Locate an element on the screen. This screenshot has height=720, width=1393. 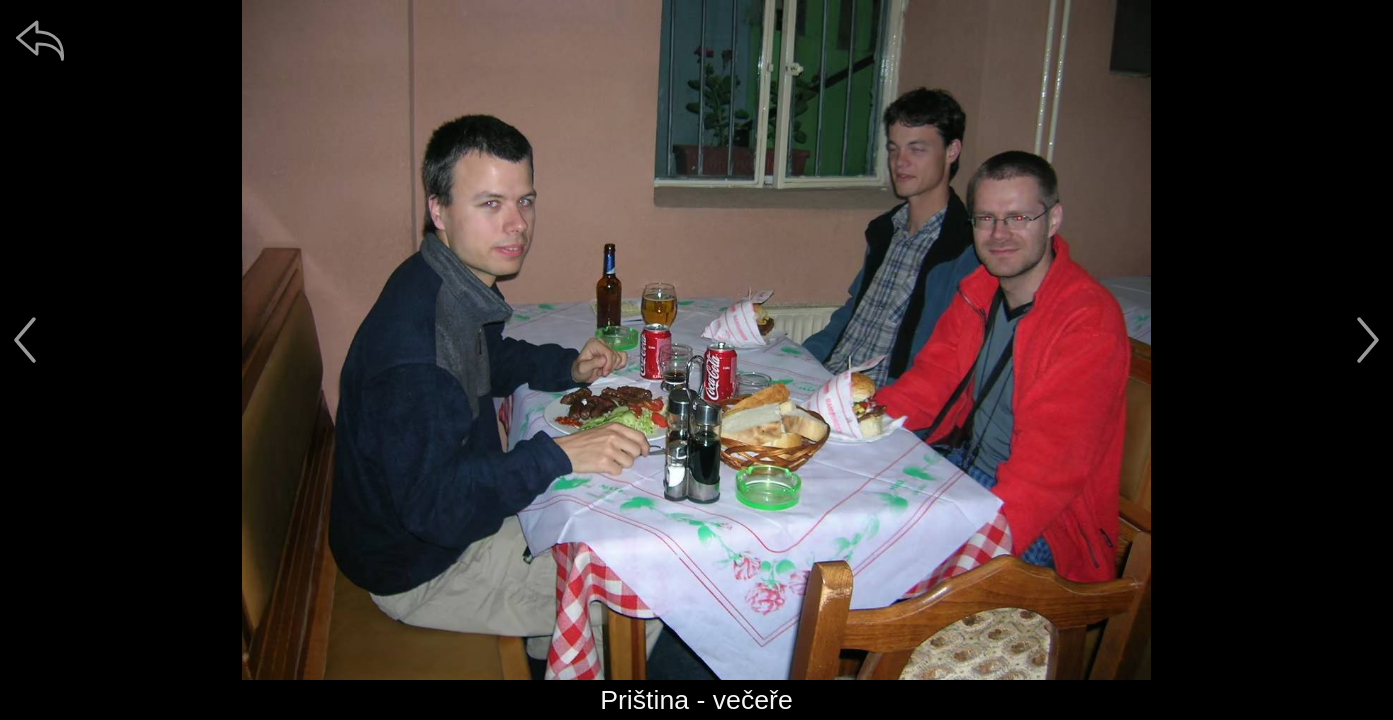
[předchozí] is located at coordinates (25, 340).